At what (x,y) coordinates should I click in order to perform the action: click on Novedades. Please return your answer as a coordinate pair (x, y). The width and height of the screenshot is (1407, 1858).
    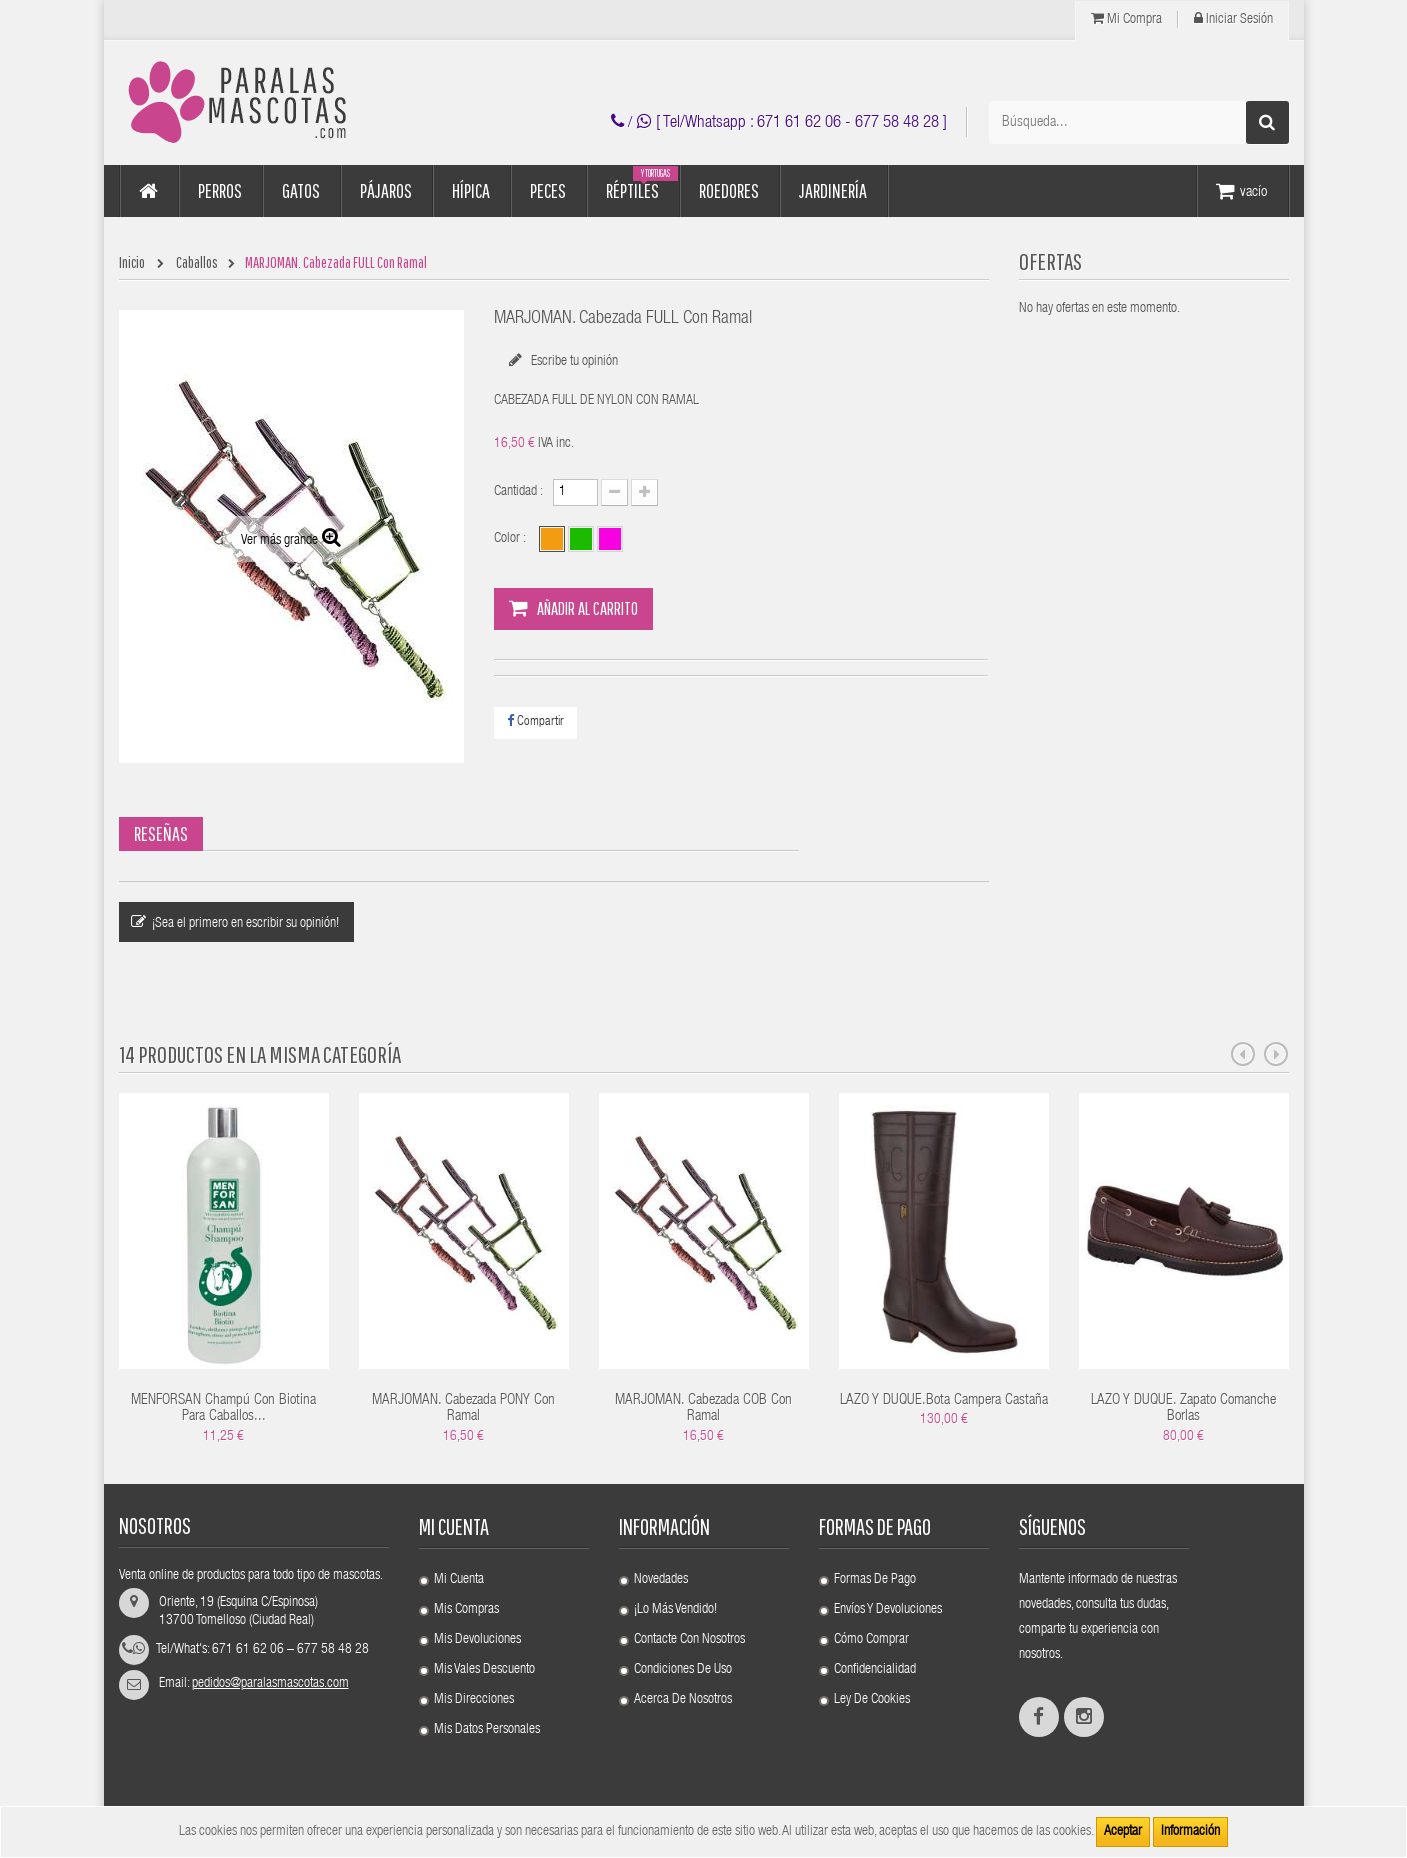
    Looking at the image, I should click on (661, 1580).